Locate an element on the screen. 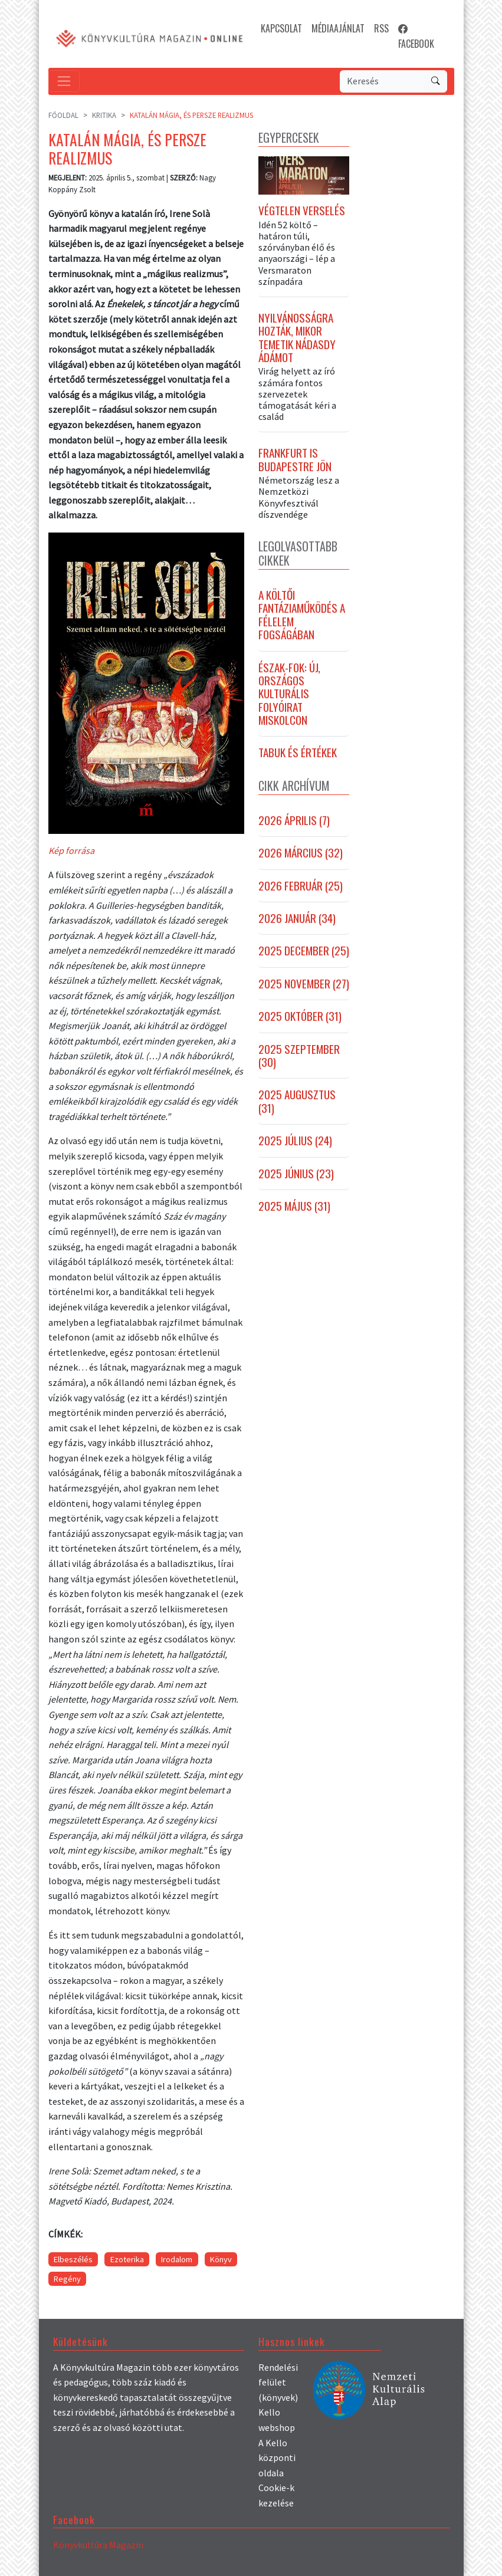  Kritika is located at coordinates (104, 115).